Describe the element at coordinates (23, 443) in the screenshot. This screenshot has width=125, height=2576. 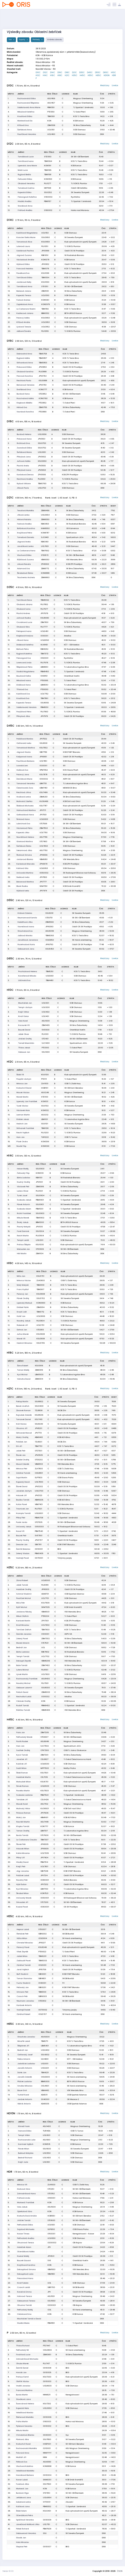
I see `Richtrová Ema` at that location.